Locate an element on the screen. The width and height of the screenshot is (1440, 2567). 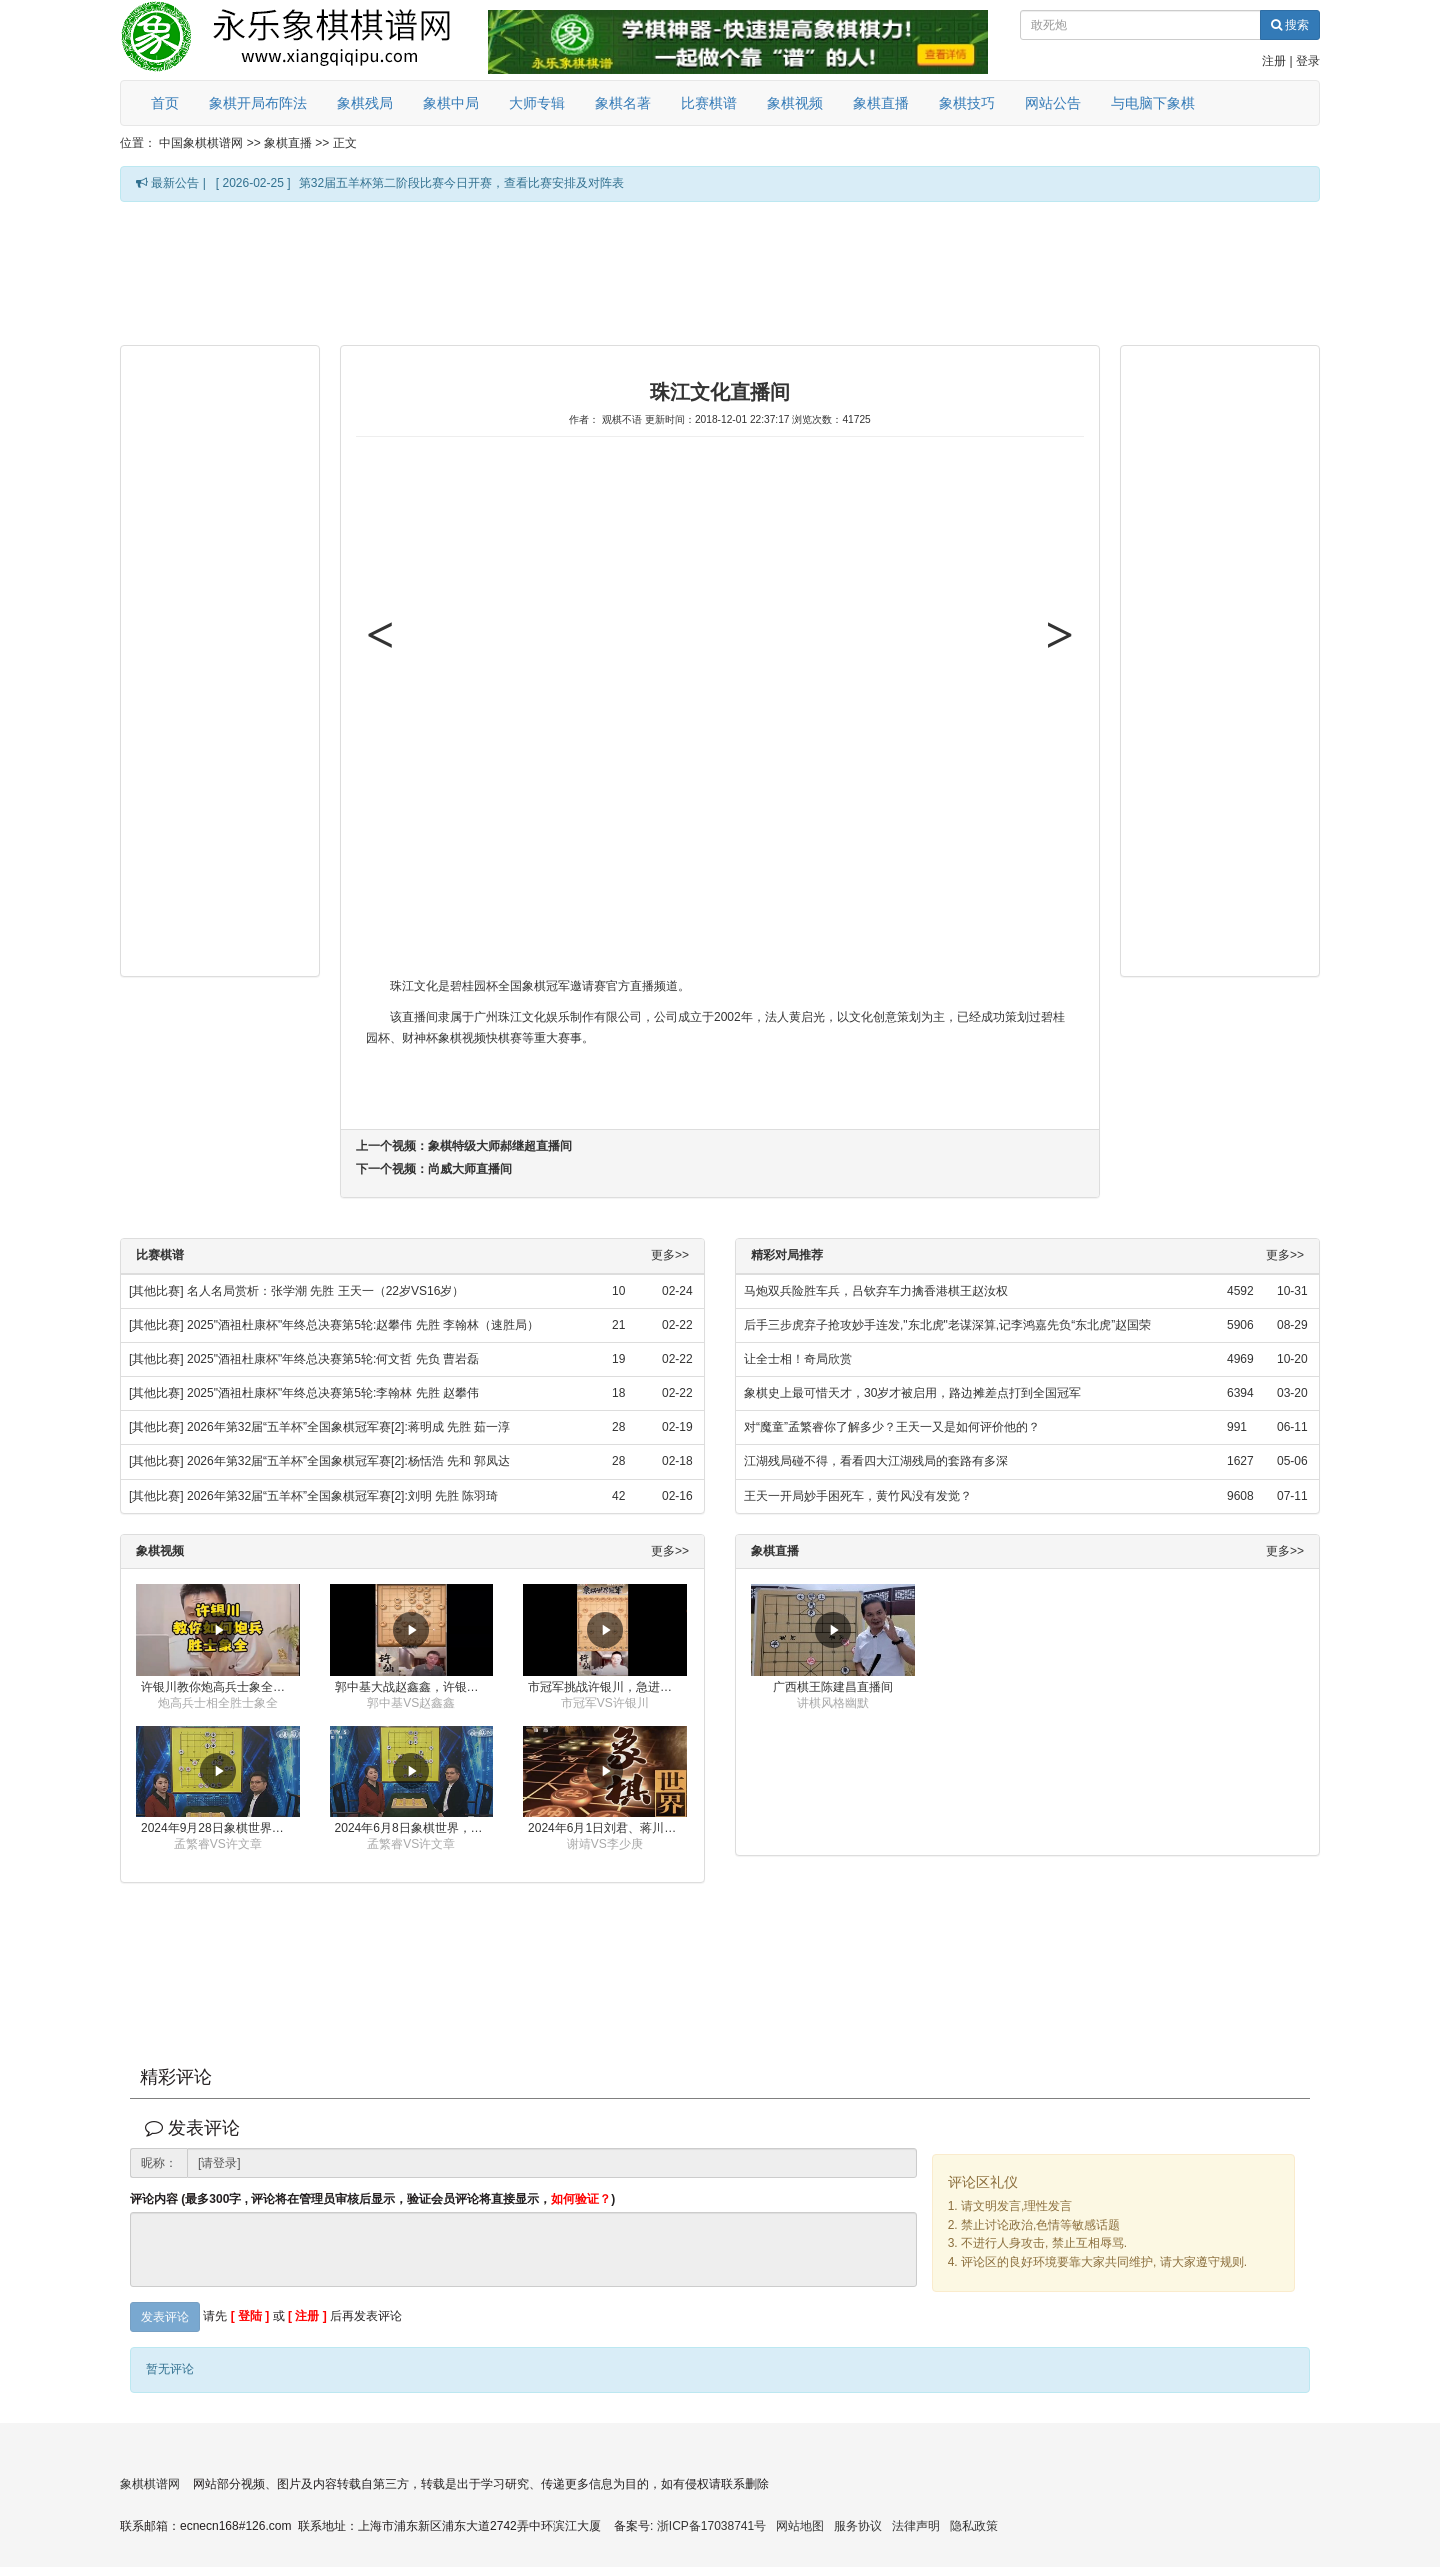
象棋视频 is located at coordinates (795, 103).